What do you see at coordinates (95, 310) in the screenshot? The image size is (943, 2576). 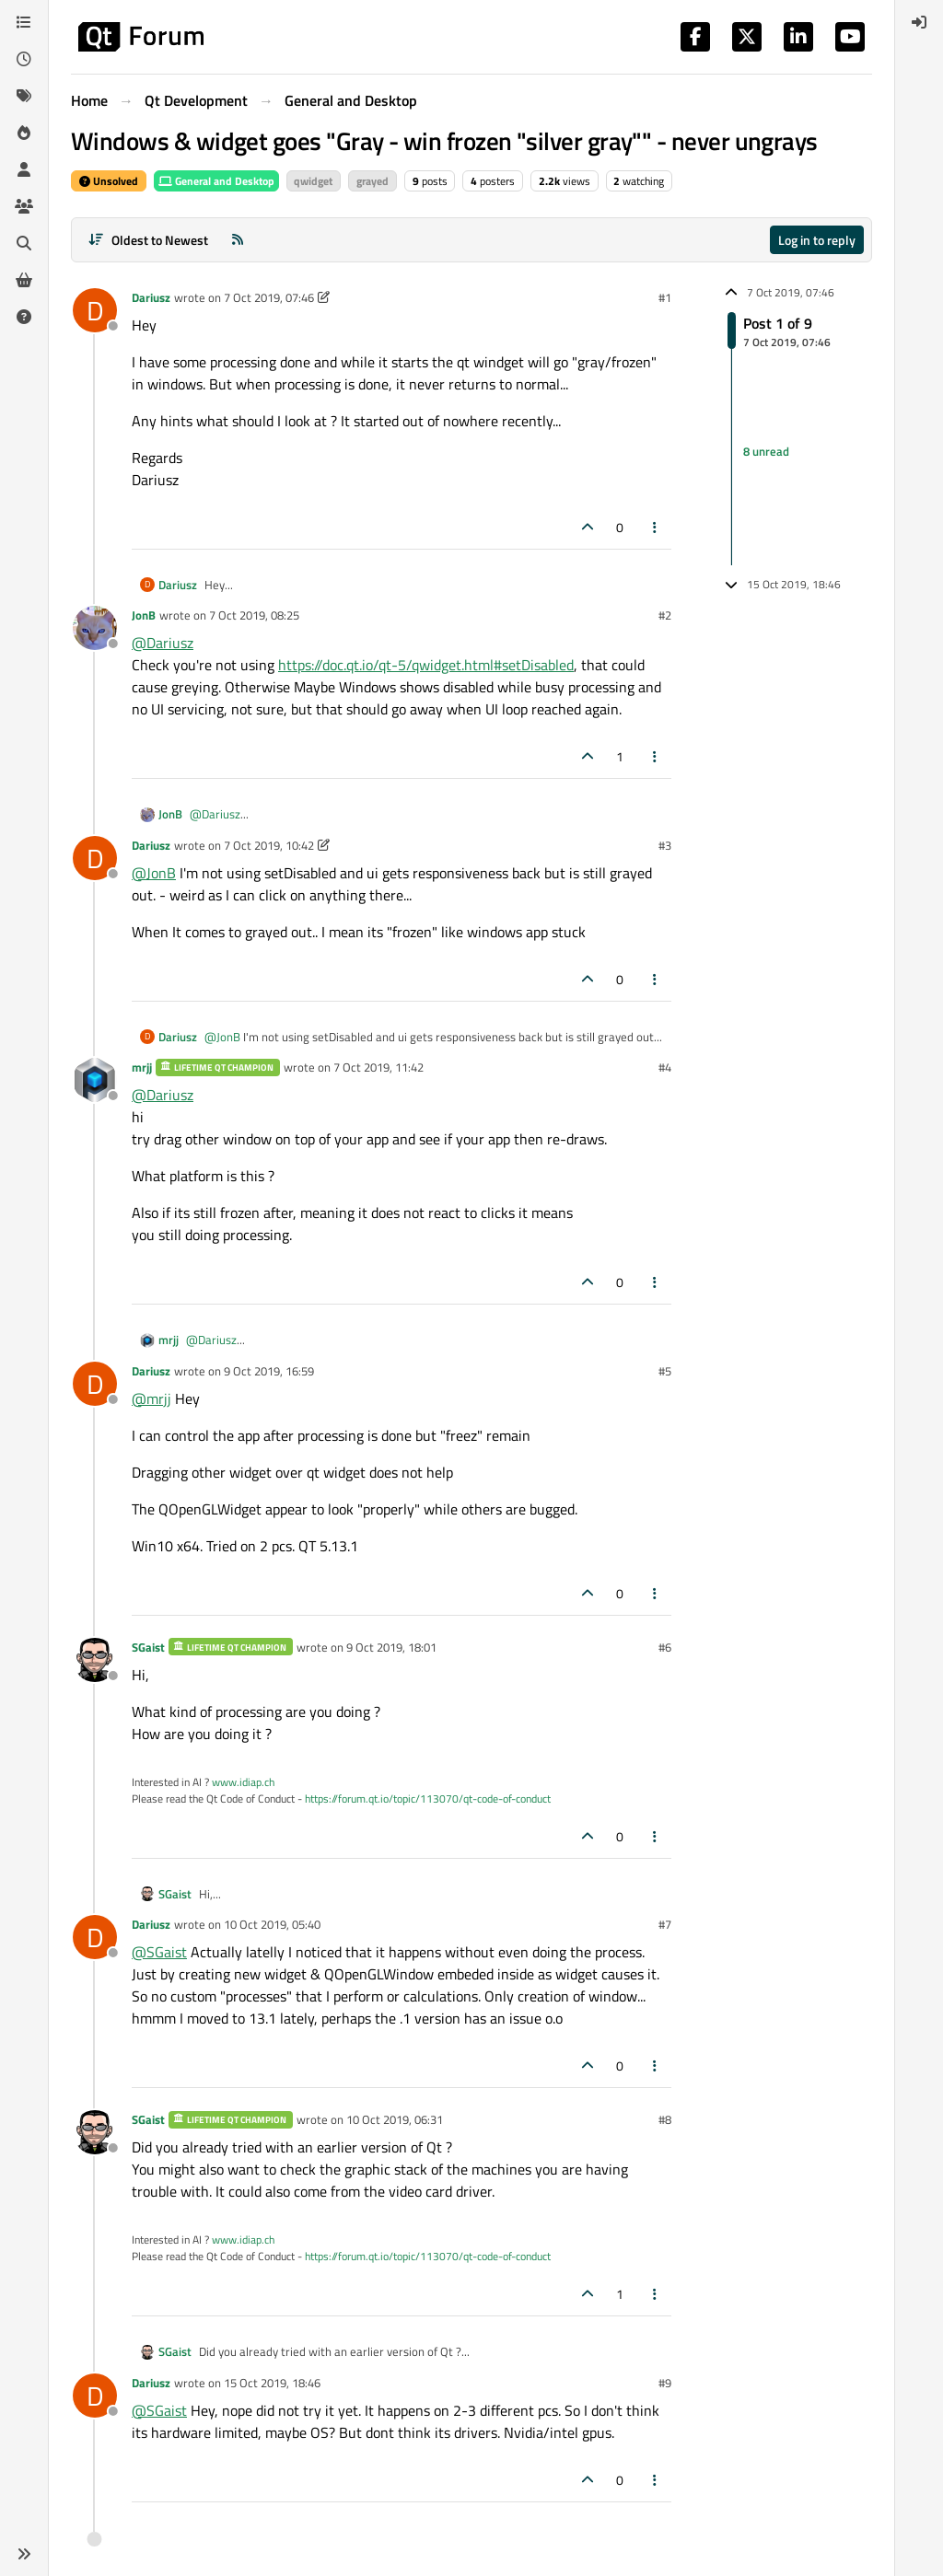 I see `[Profile page for user Dariusz]` at bounding box center [95, 310].